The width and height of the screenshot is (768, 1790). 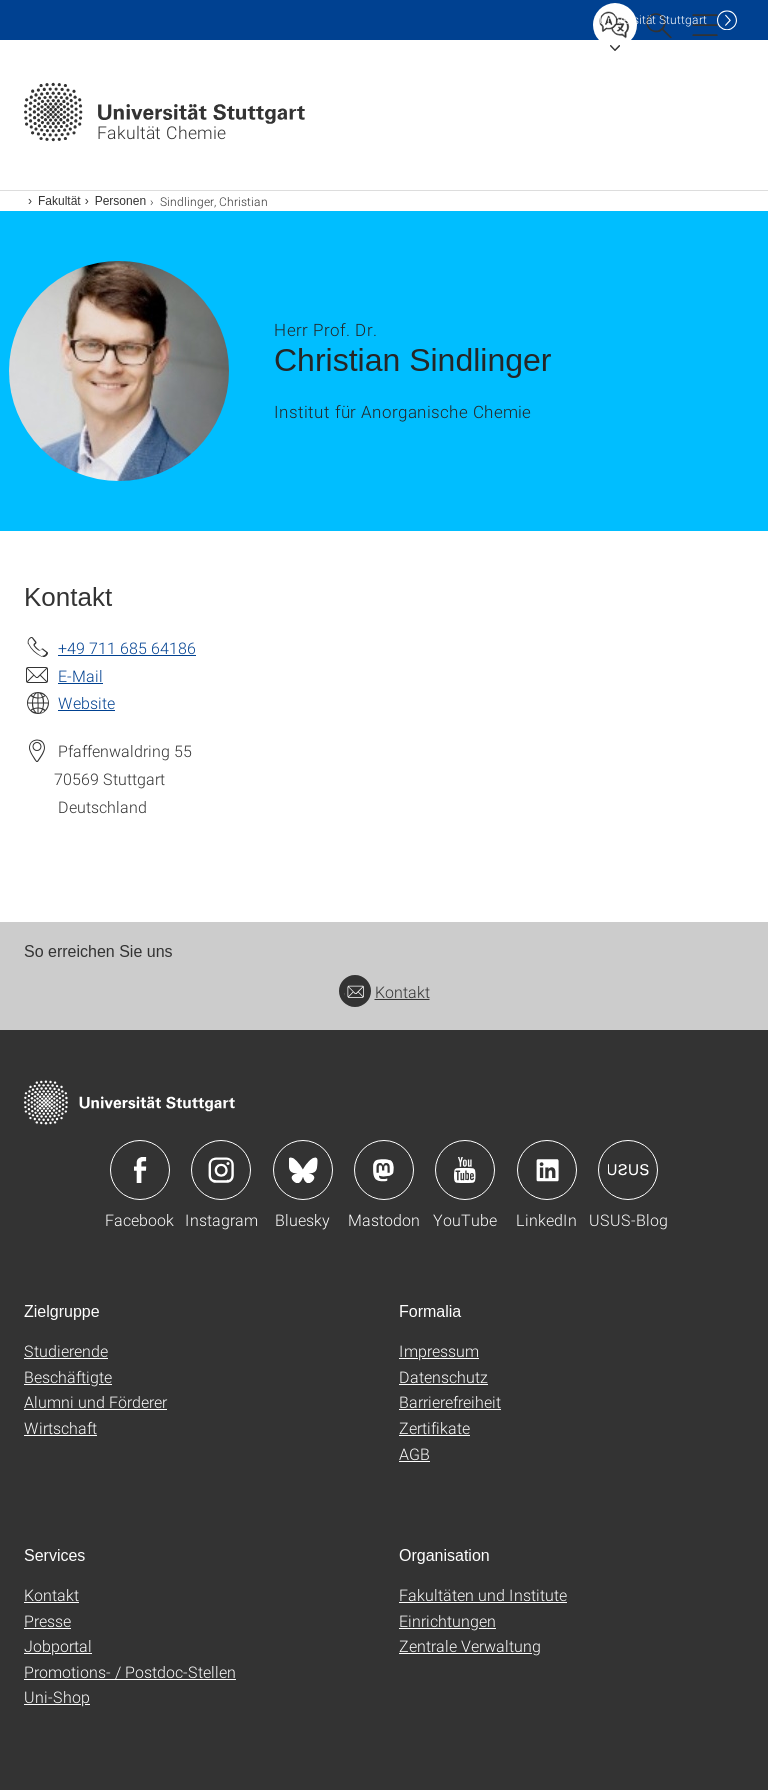 I want to click on Promotions- / Postdoc-Stellen, so click(x=130, y=1671).